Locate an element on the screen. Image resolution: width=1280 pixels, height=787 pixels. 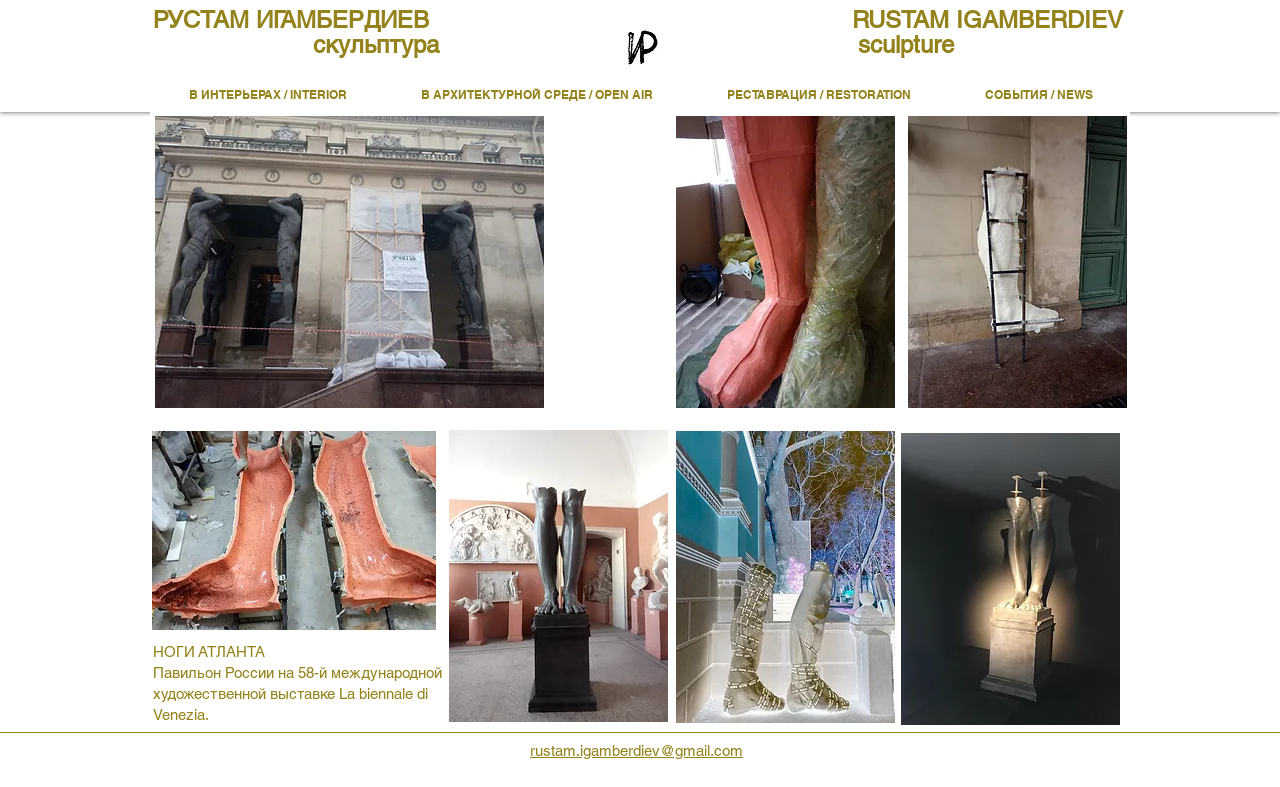
[RUSTAM IGAMBERDIEV] is located at coordinates (999, 19).